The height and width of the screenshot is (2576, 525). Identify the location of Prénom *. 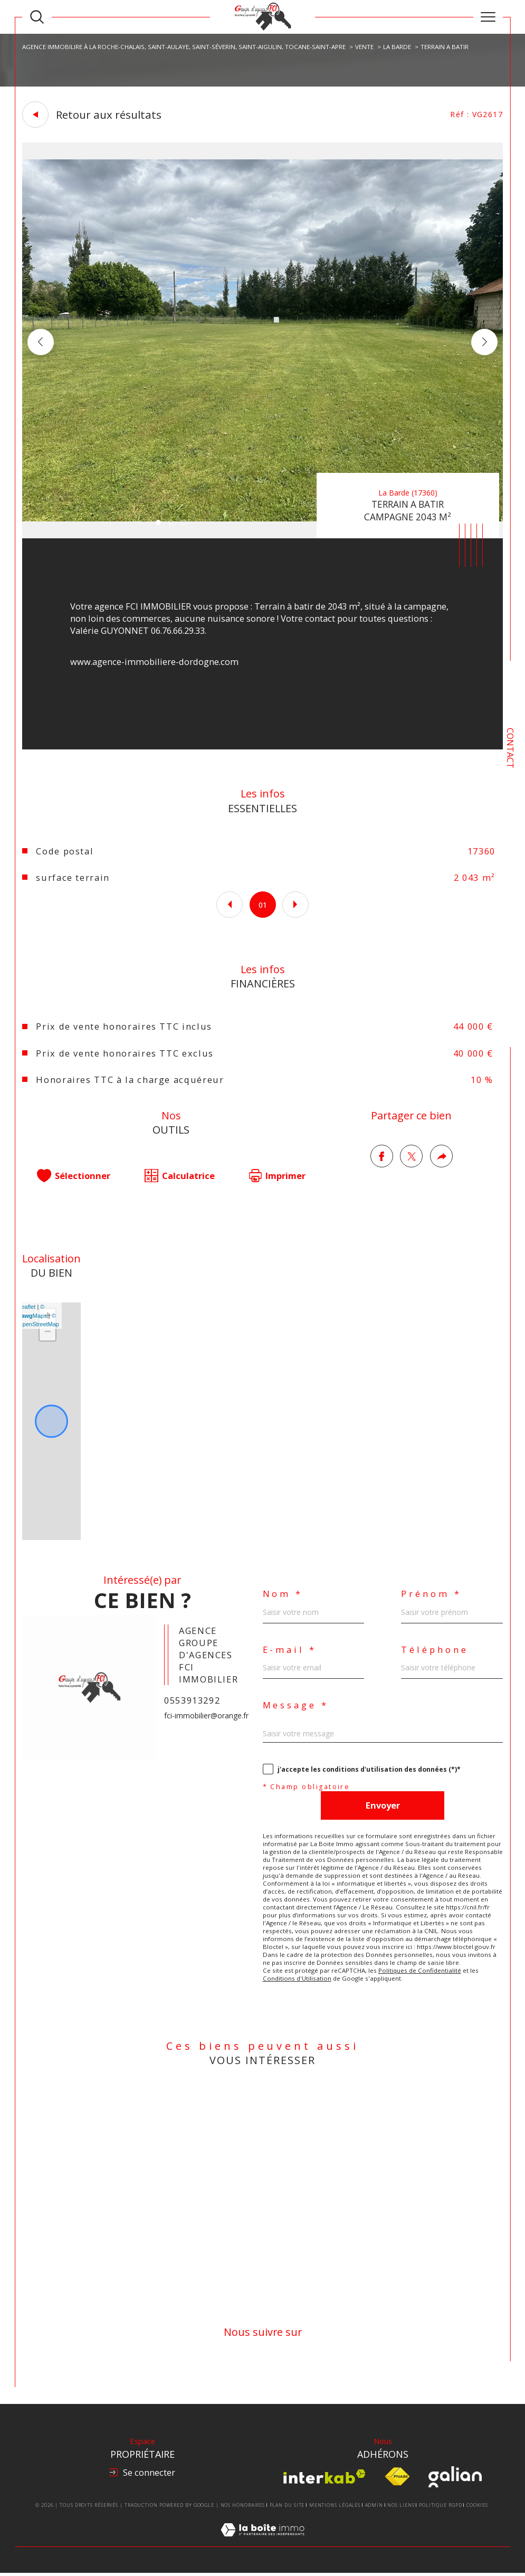
(431, 1595).